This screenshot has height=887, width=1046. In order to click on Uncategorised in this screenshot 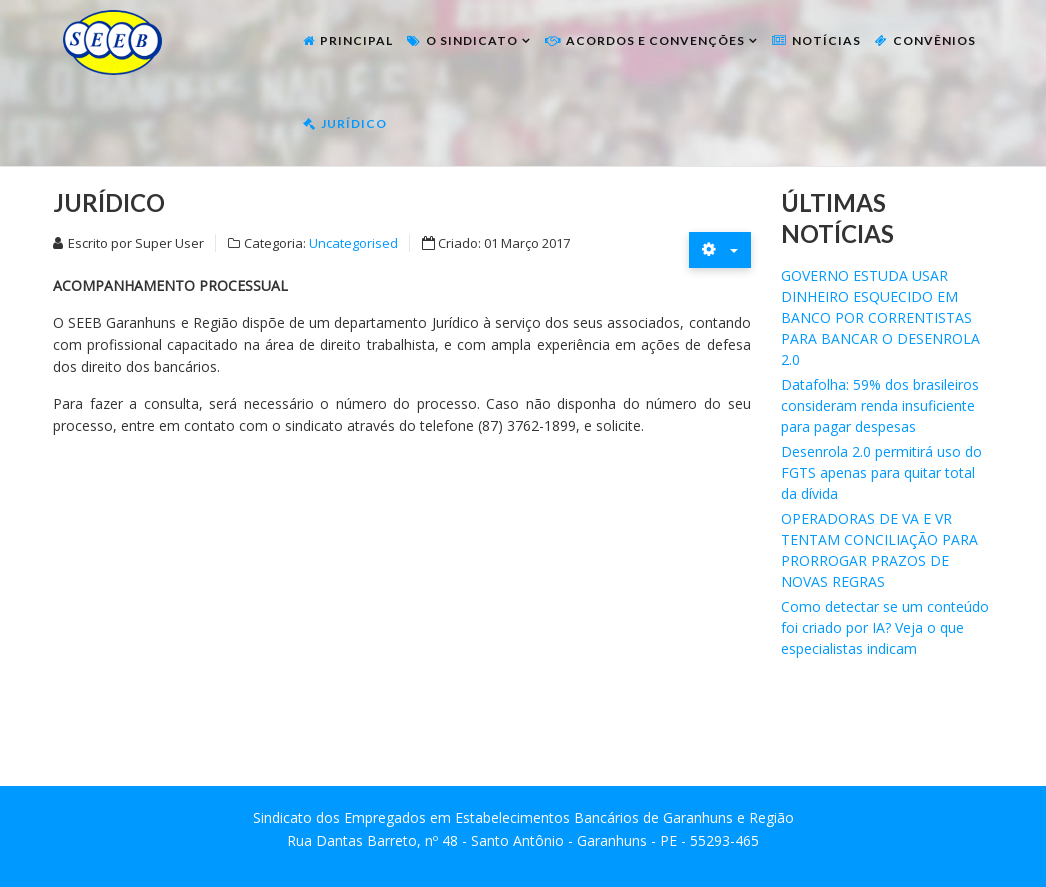, I will do `click(353, 243)`.